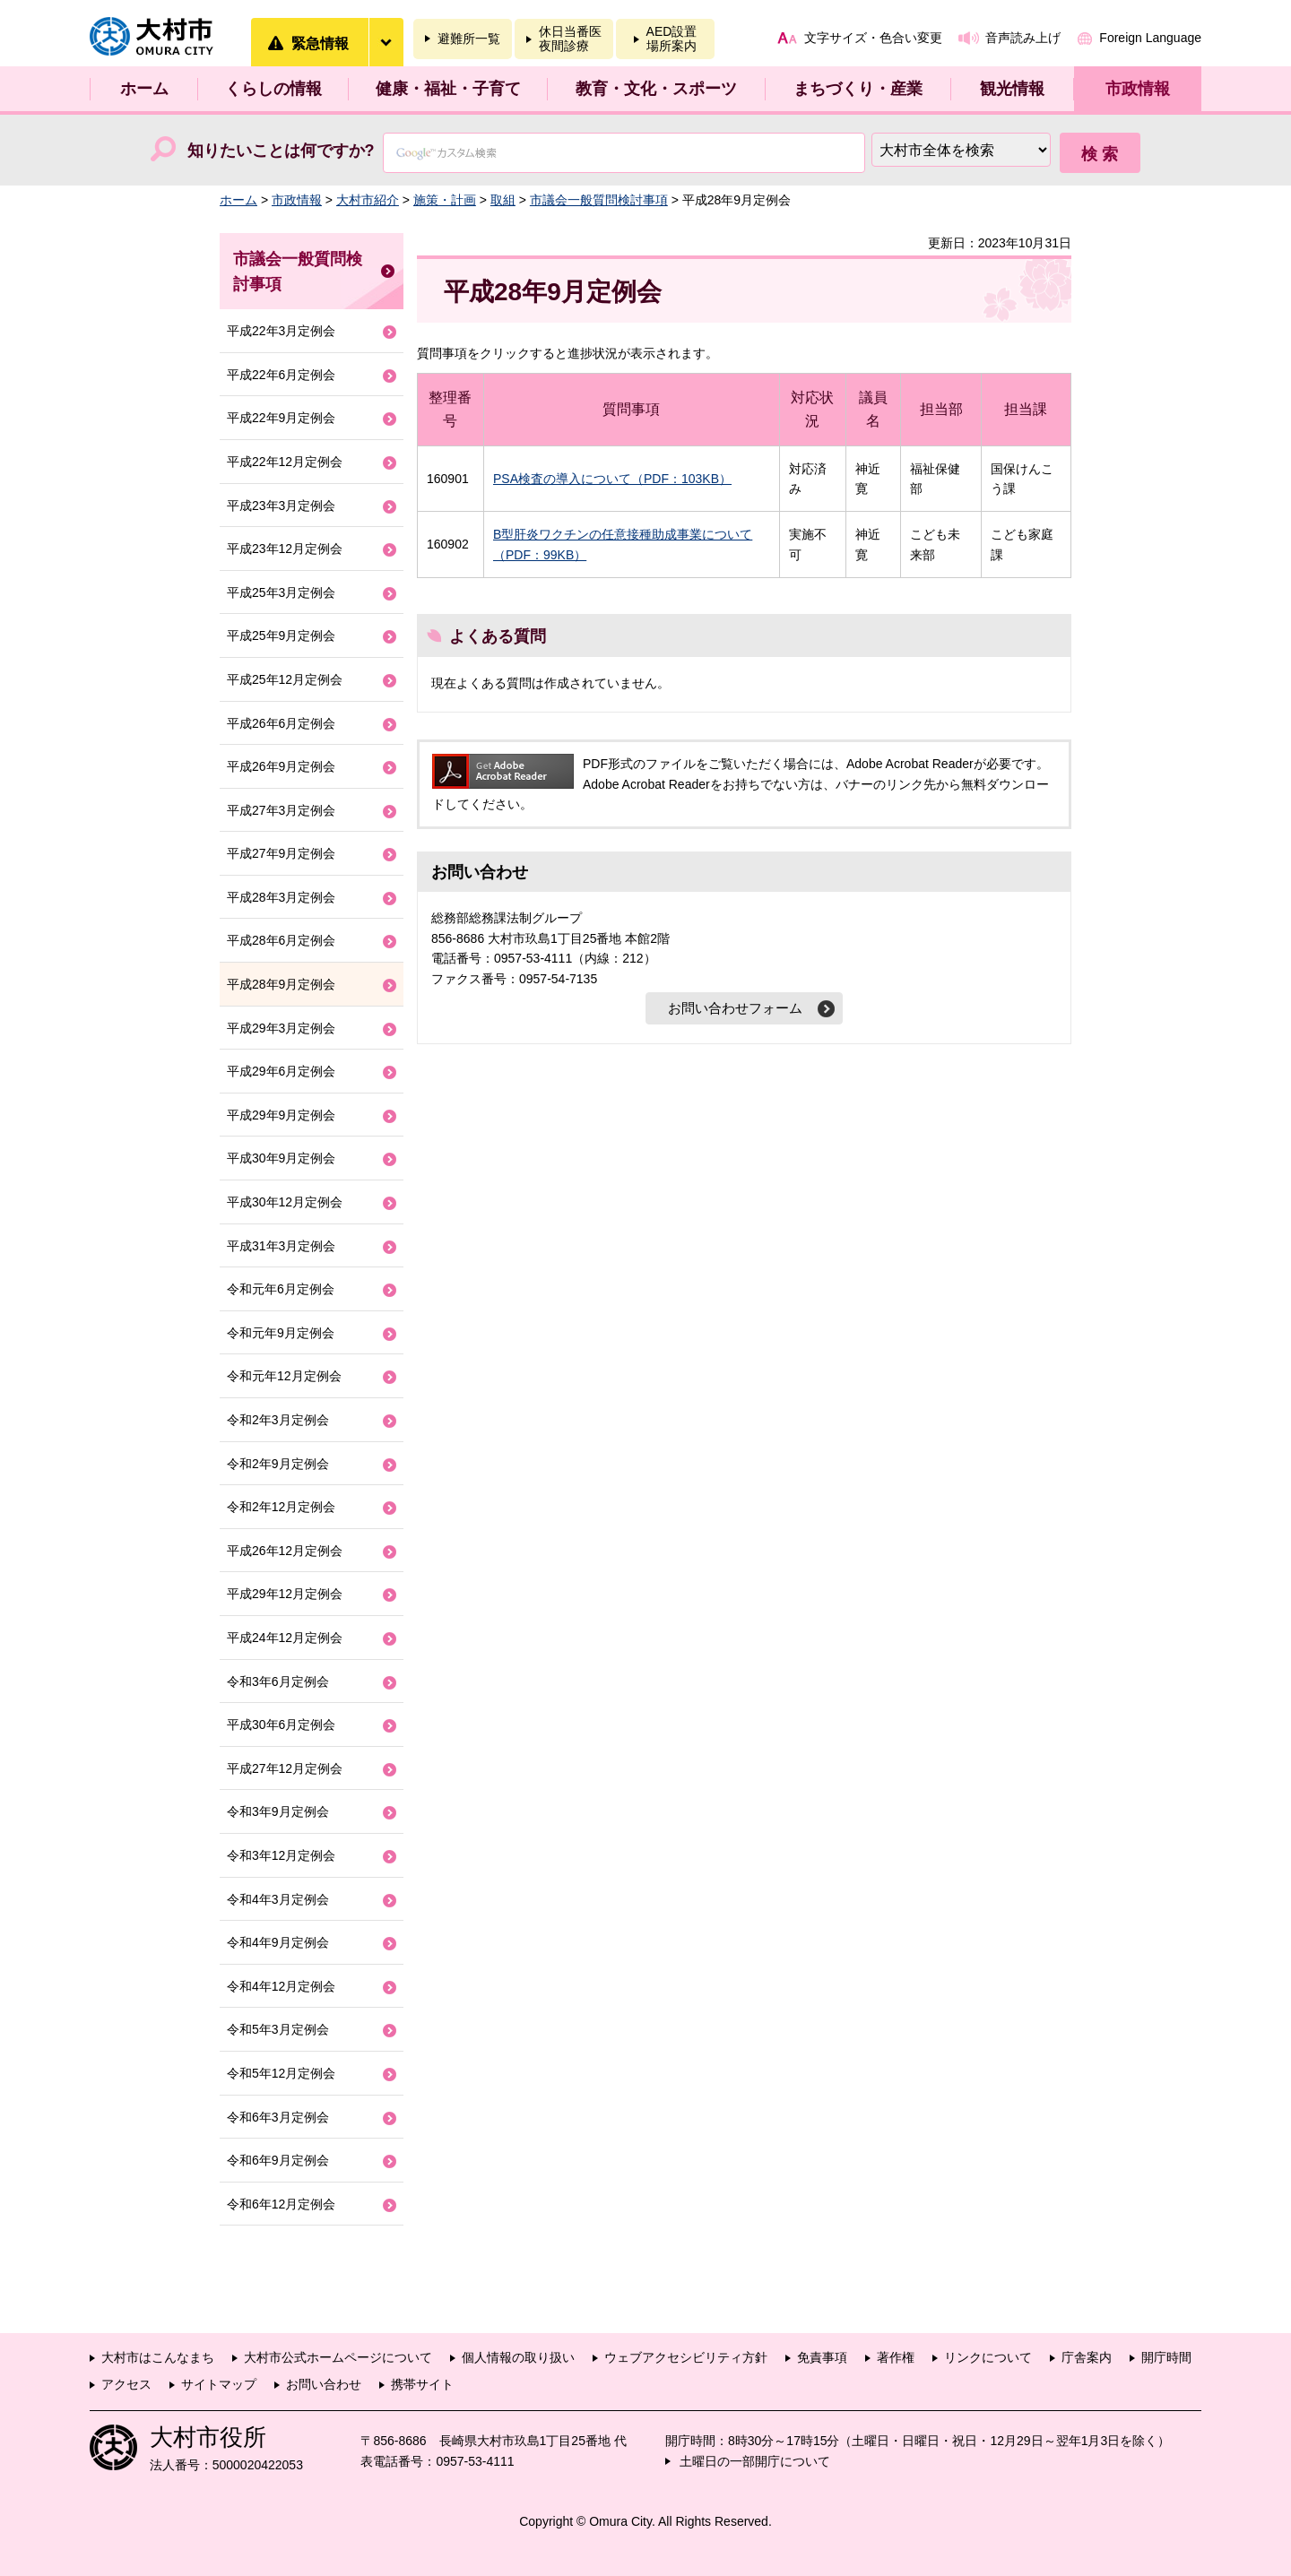 The width and height of the screenshot is (1291, 2576). What do you see at coordinates (280, 1289) in the screenshot?
I see `令和元年6月定例会` at bounding box center [280, 1289].